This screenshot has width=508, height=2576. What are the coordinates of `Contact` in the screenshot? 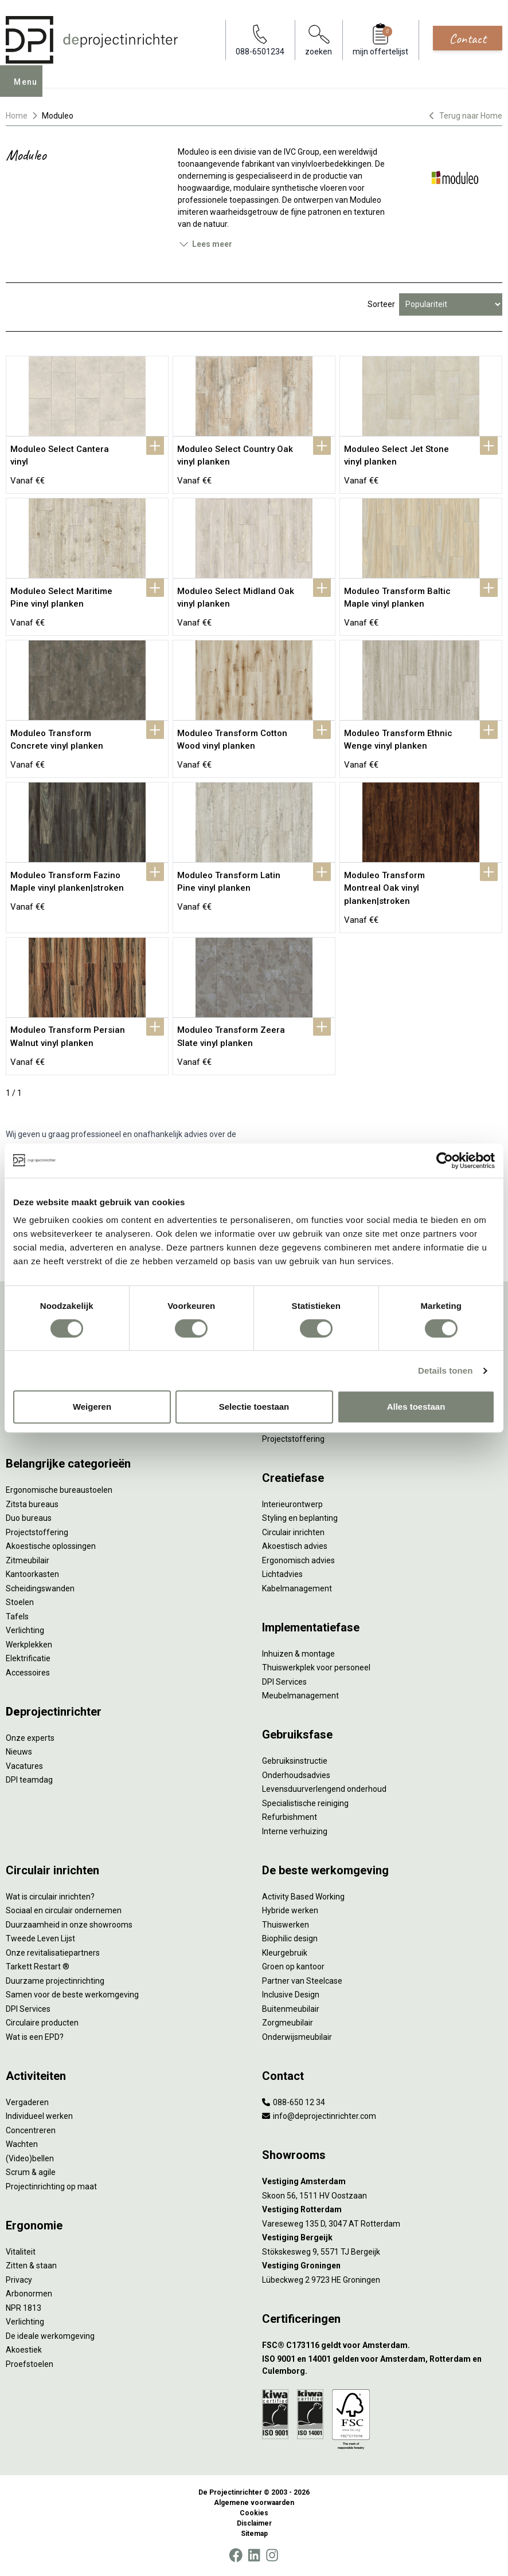 It's located at (467, 38).